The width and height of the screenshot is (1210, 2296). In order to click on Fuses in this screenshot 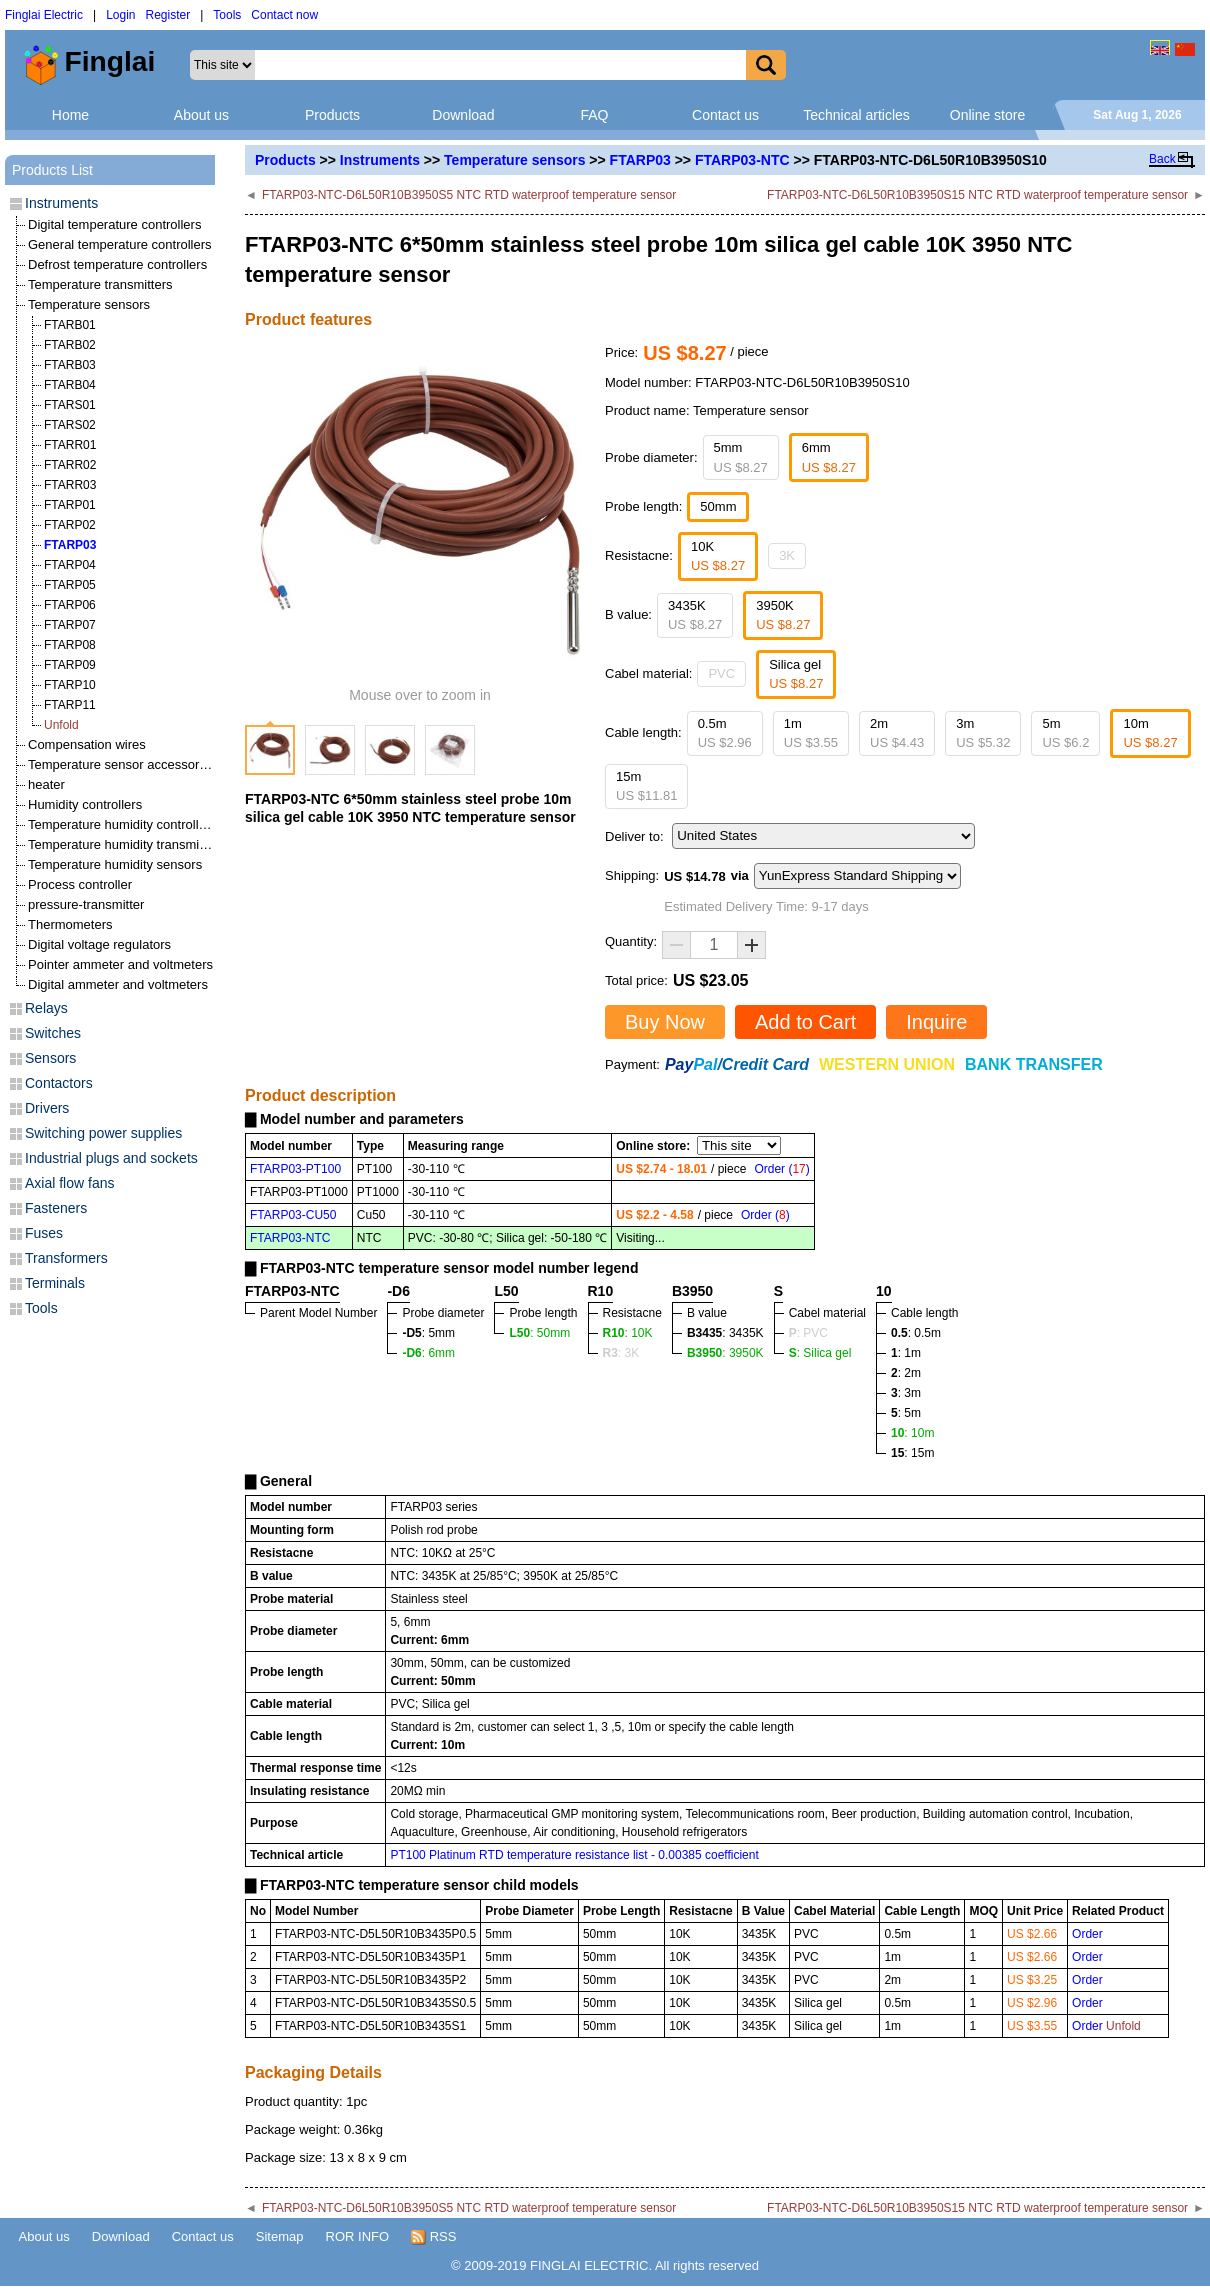, I will do `click(44, 1233)`.